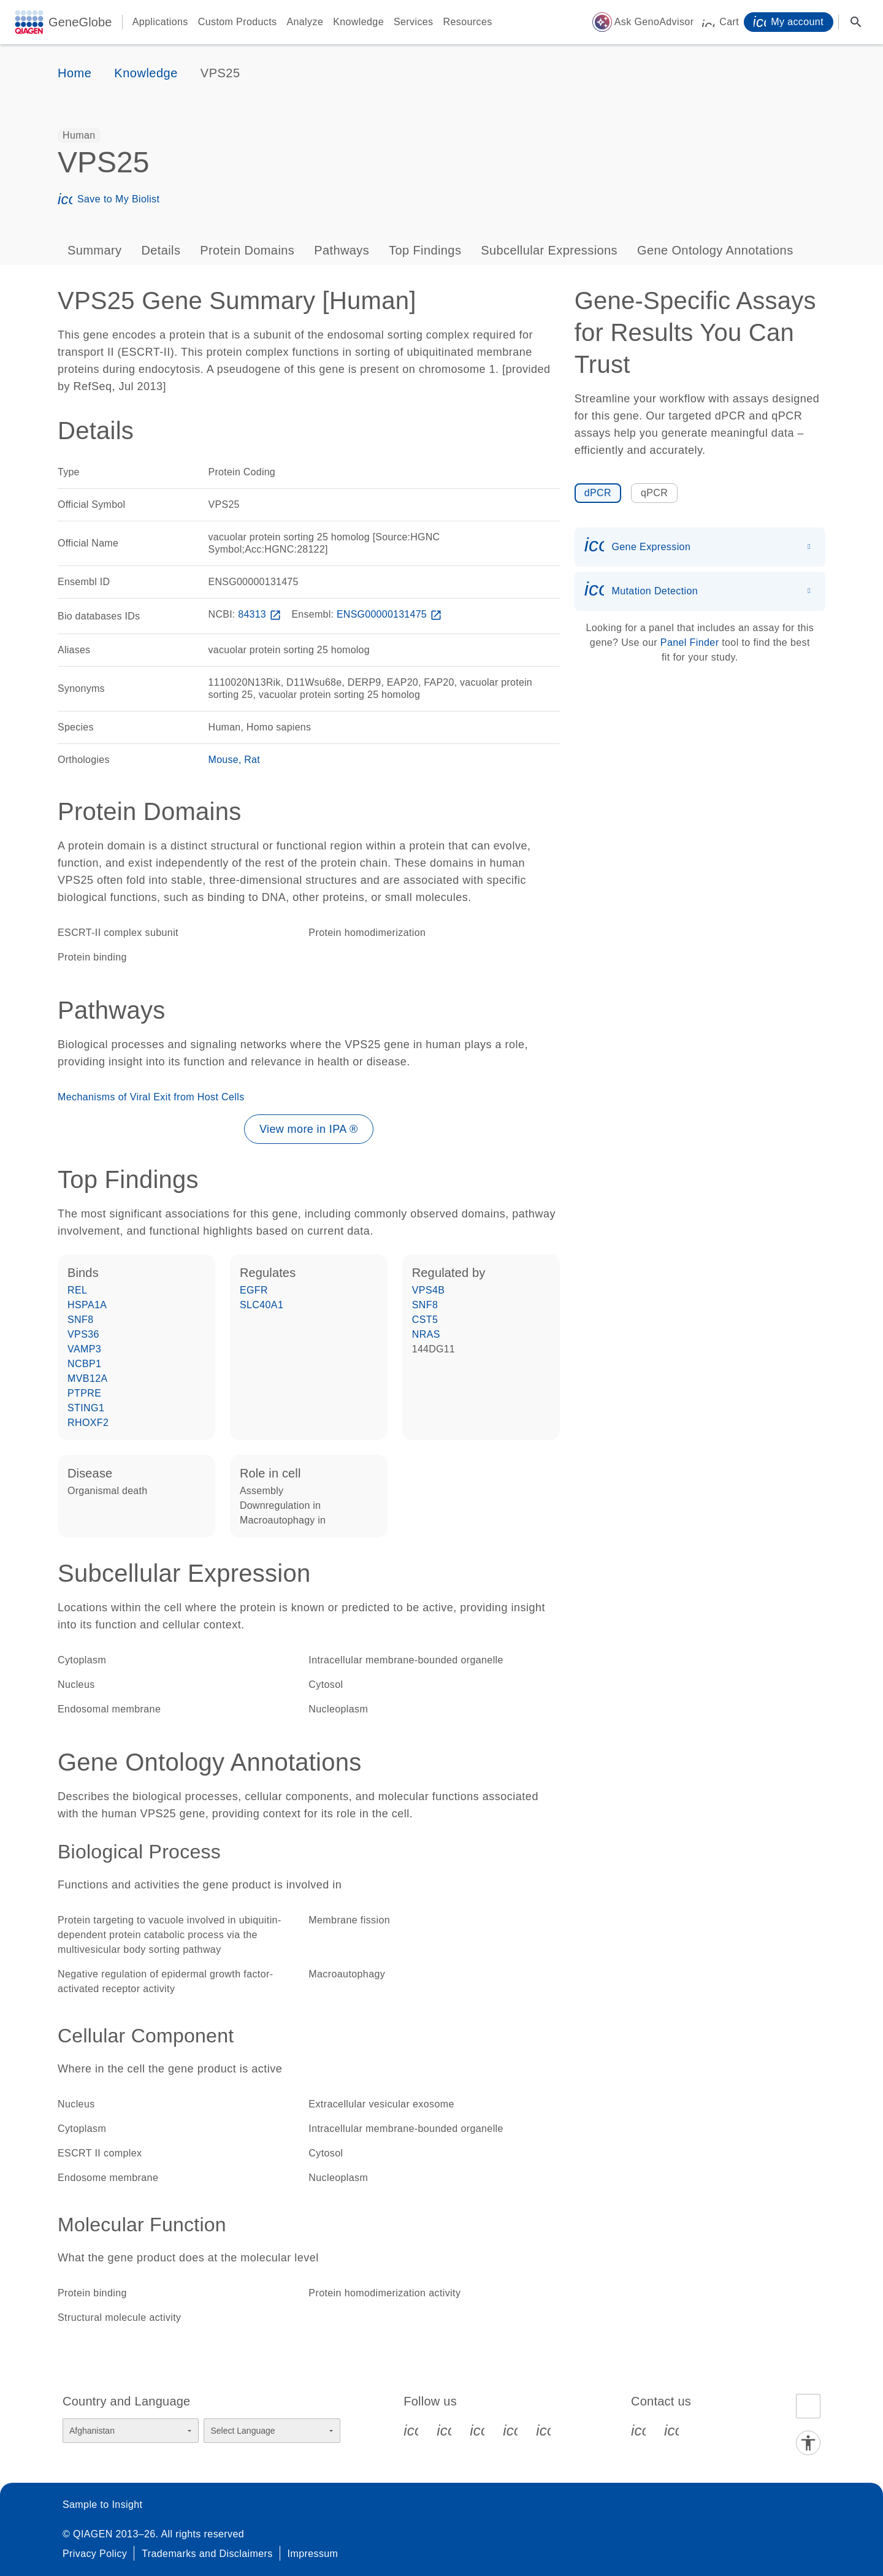 This screenshot has width=883, height=2576. I want to click on VAMP3, so click(84, 1349).